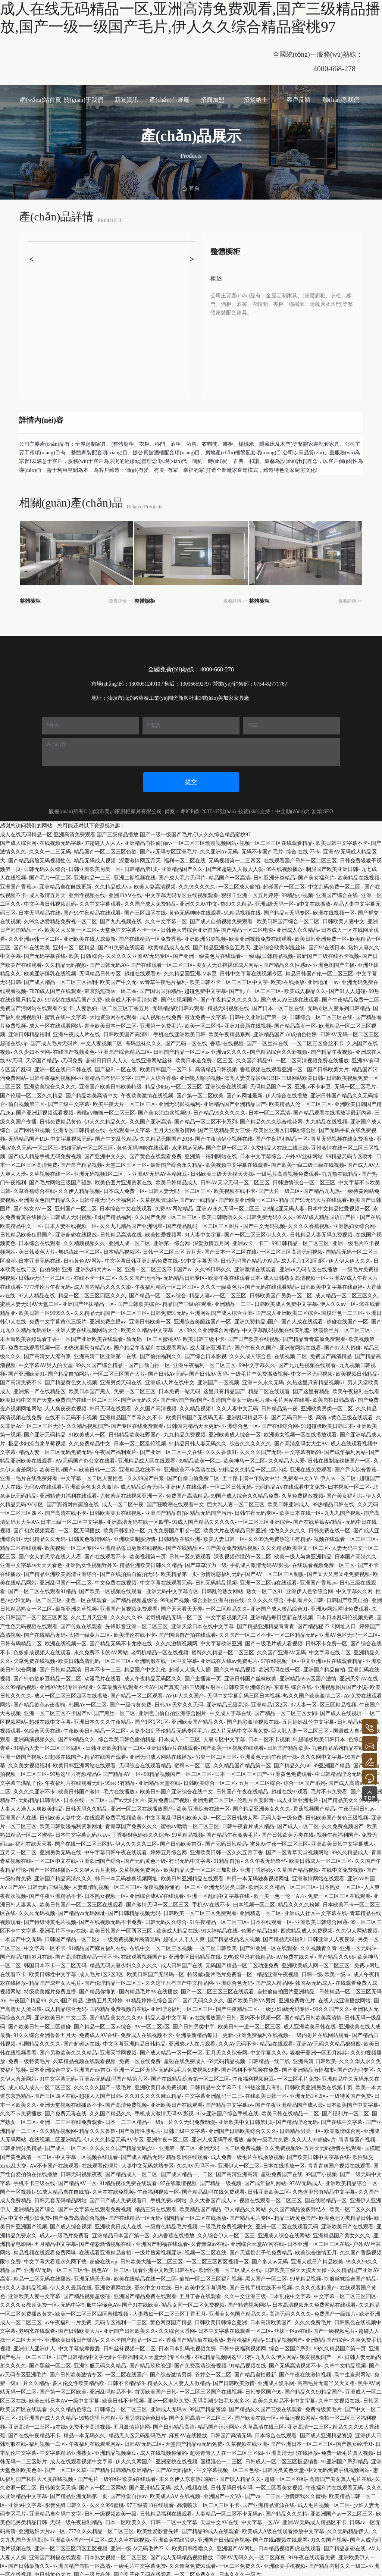 This screenshot has width=382, height=2576. Describe the element at coordinates (26, 1101) in the screenshot. I see `偷自视频第三区` at that location.